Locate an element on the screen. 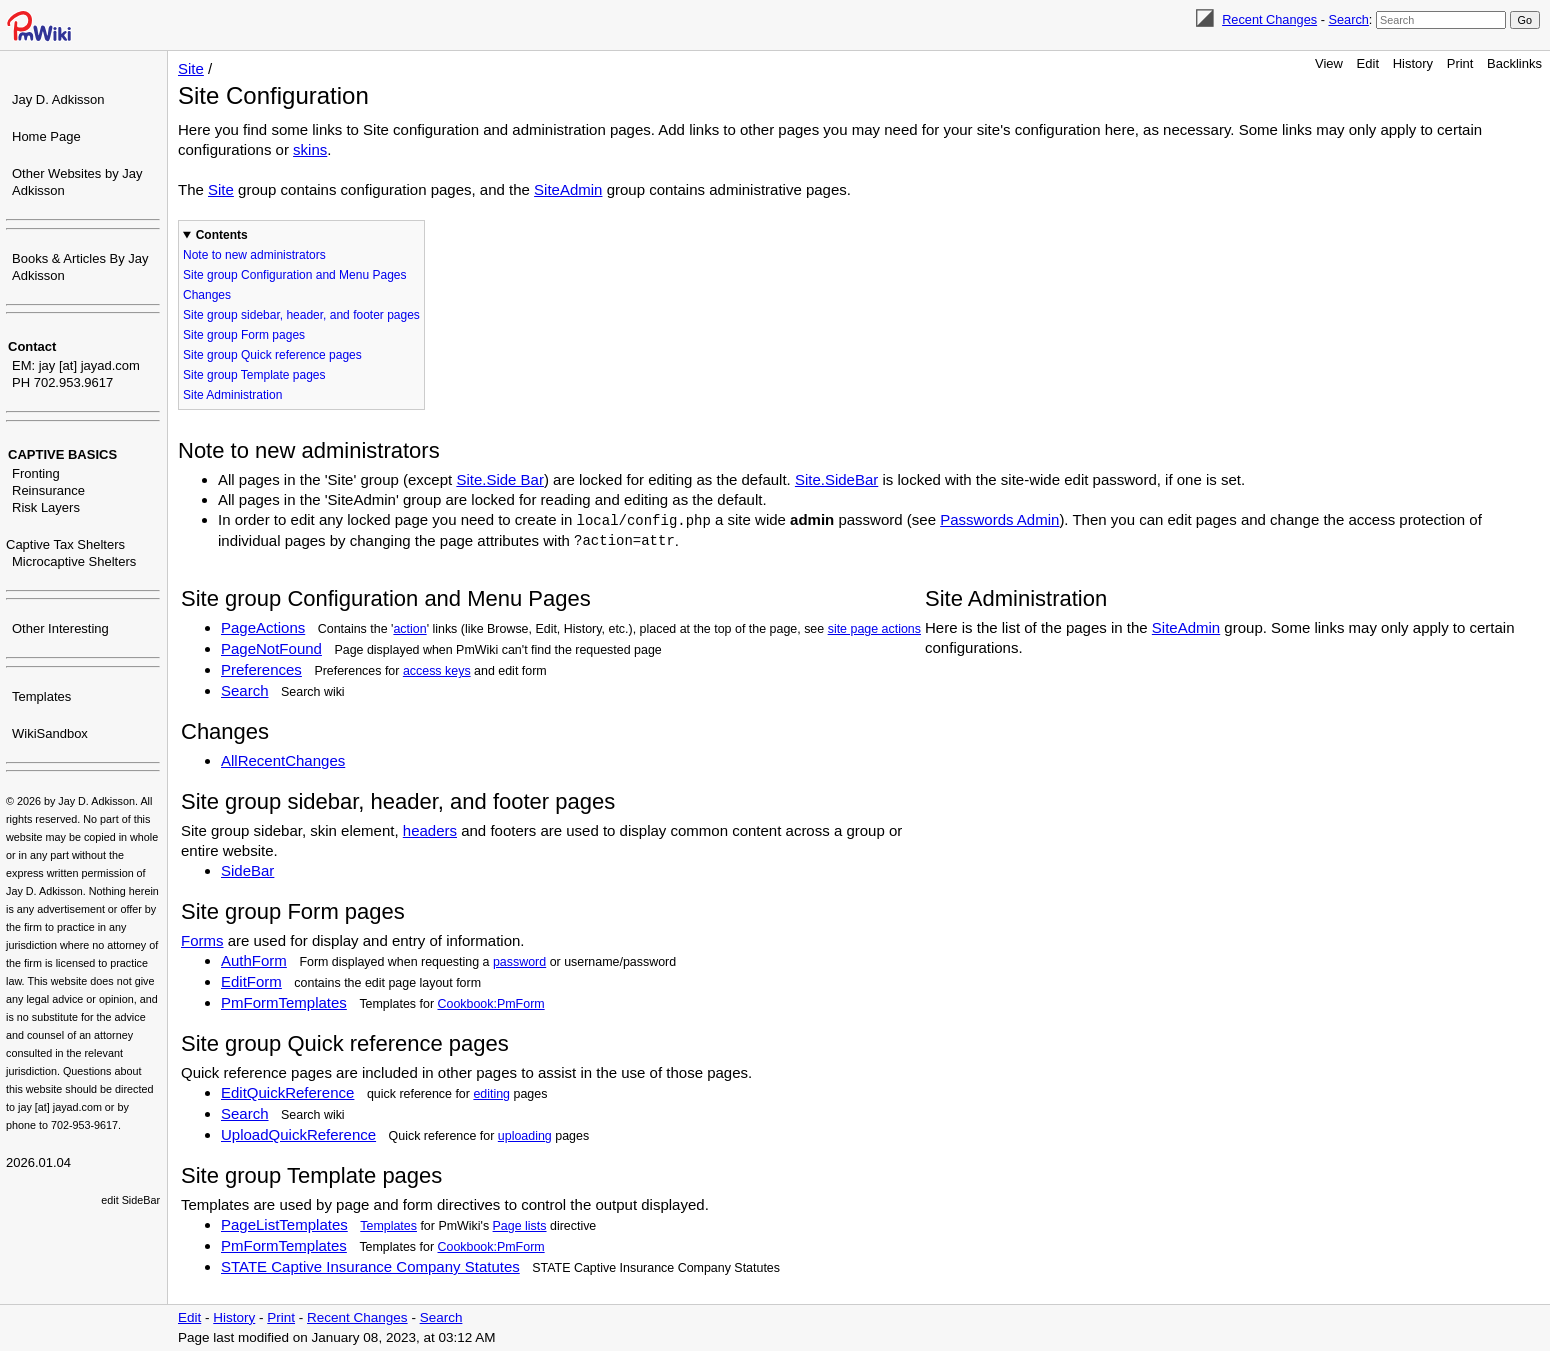  Page lists is located at coordinates (520, 1226).